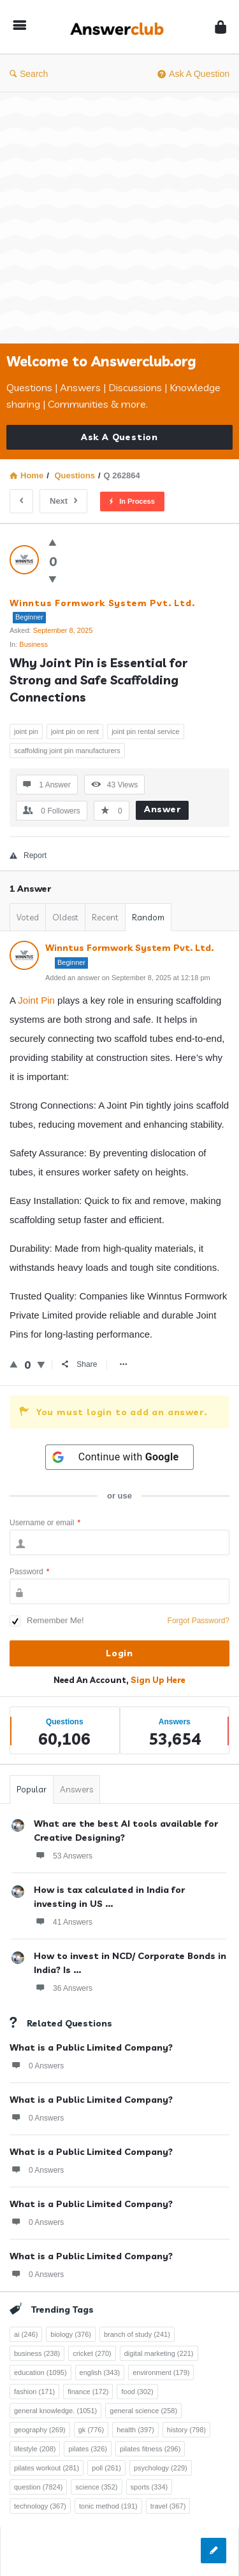 The height and width of the screenshot is (2576, 239). I want to click on food [food (302 items)], so click(137, 2391).